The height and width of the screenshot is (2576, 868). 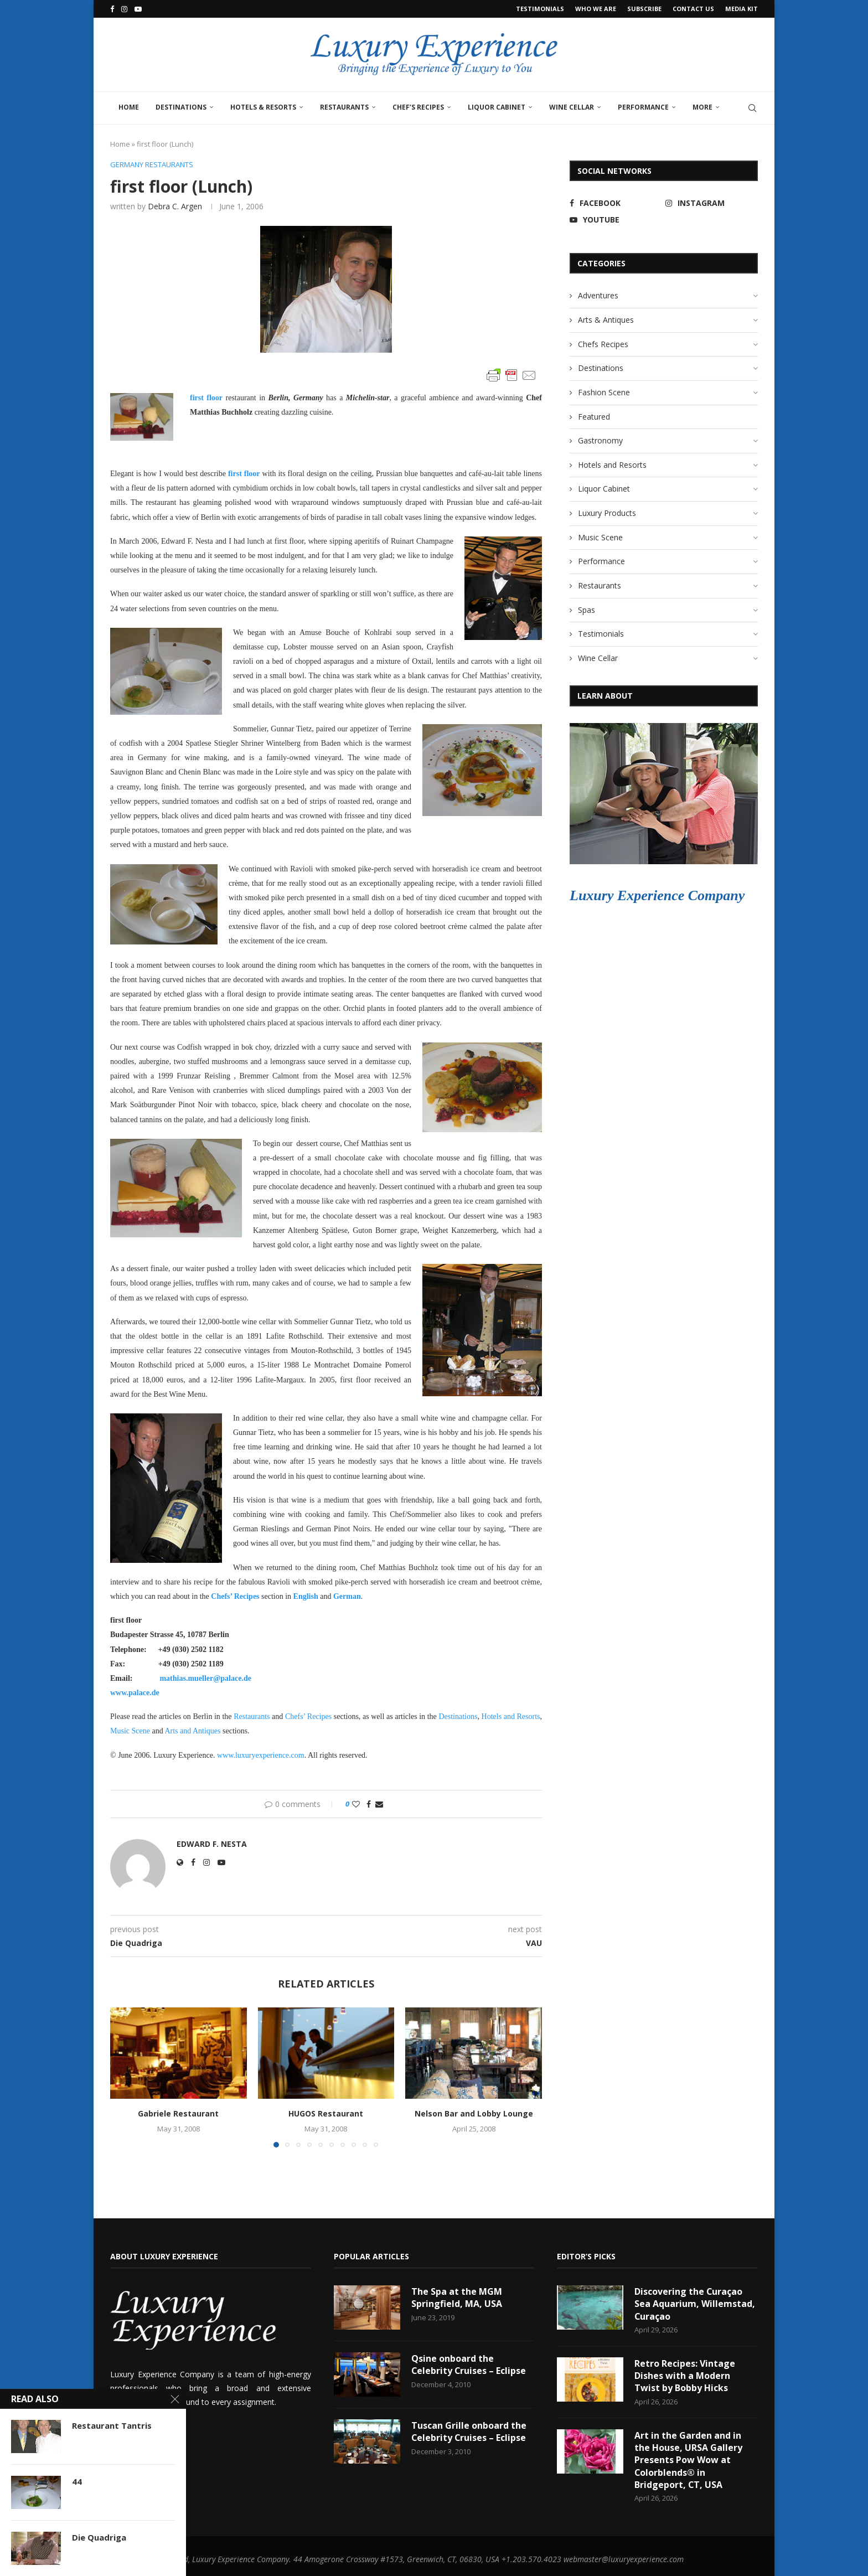 I want to click on first floor, so click(x=206, y=398).